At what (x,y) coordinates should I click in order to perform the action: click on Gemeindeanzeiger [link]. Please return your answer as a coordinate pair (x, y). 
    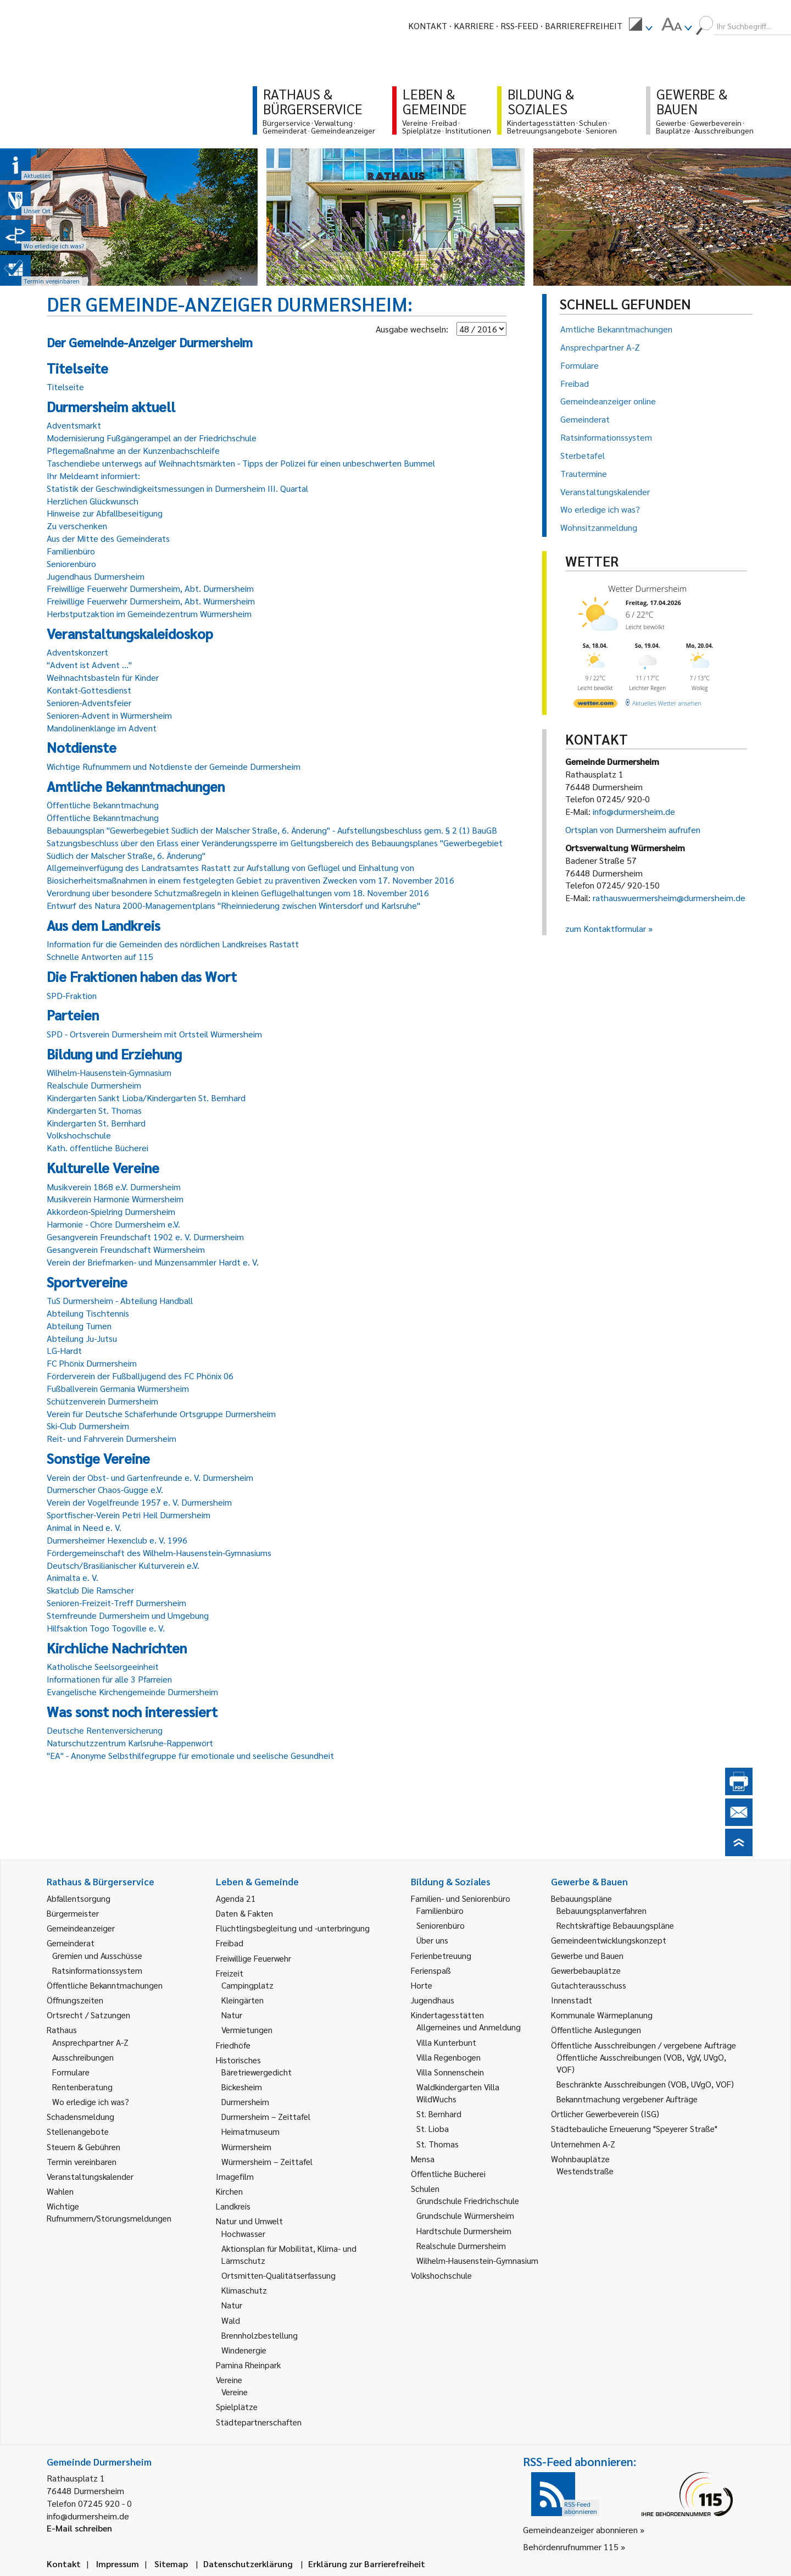
    Looking at the image, I should click on (81, 1928).